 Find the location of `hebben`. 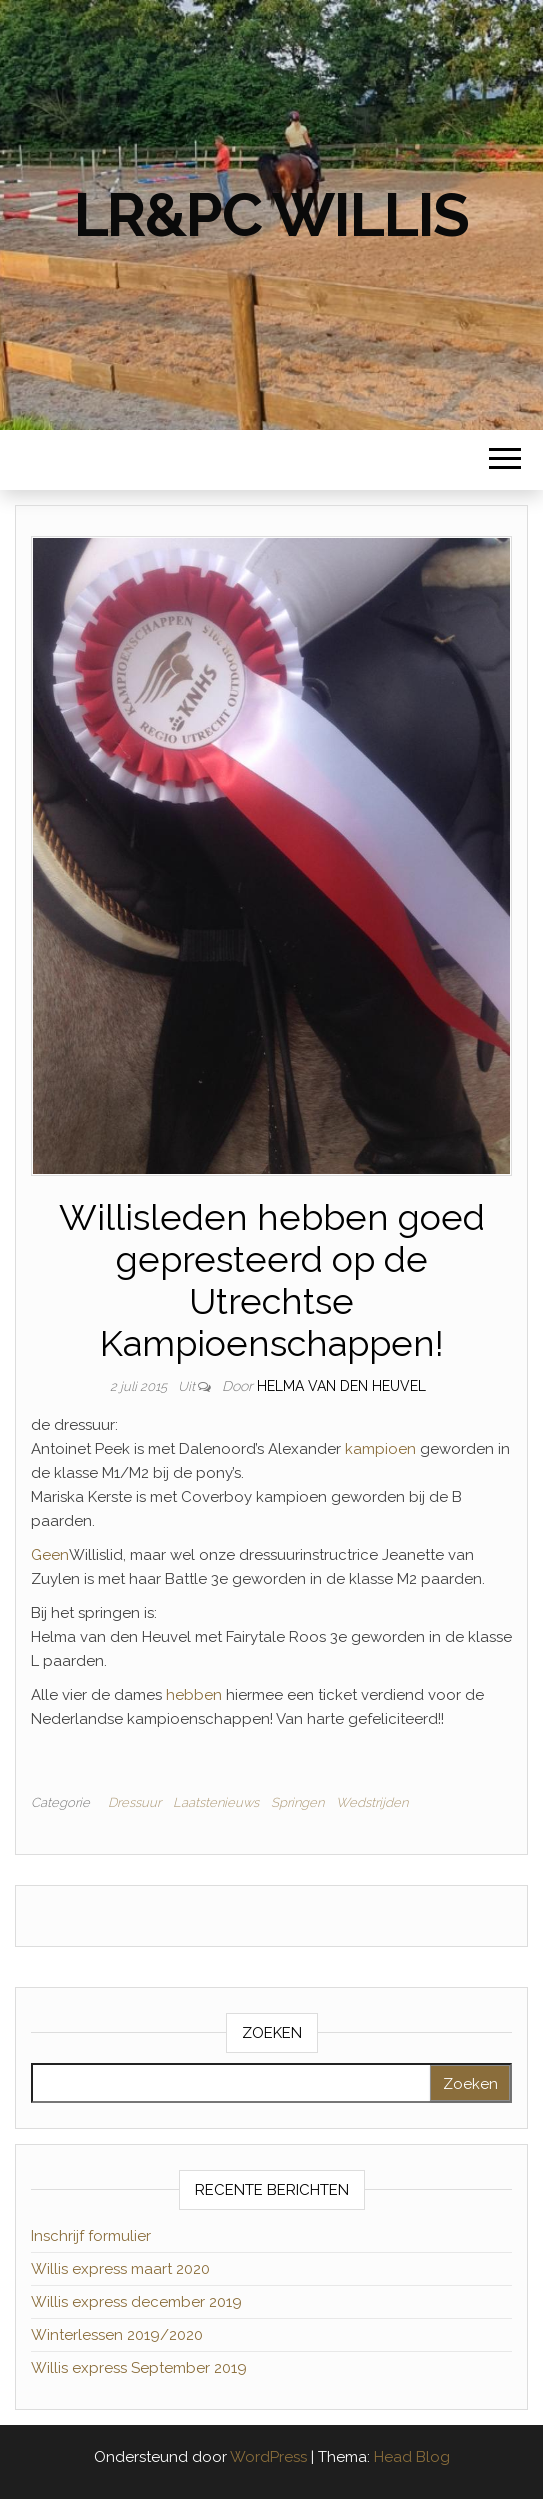

hebben is located at coordinates (192, 1695).